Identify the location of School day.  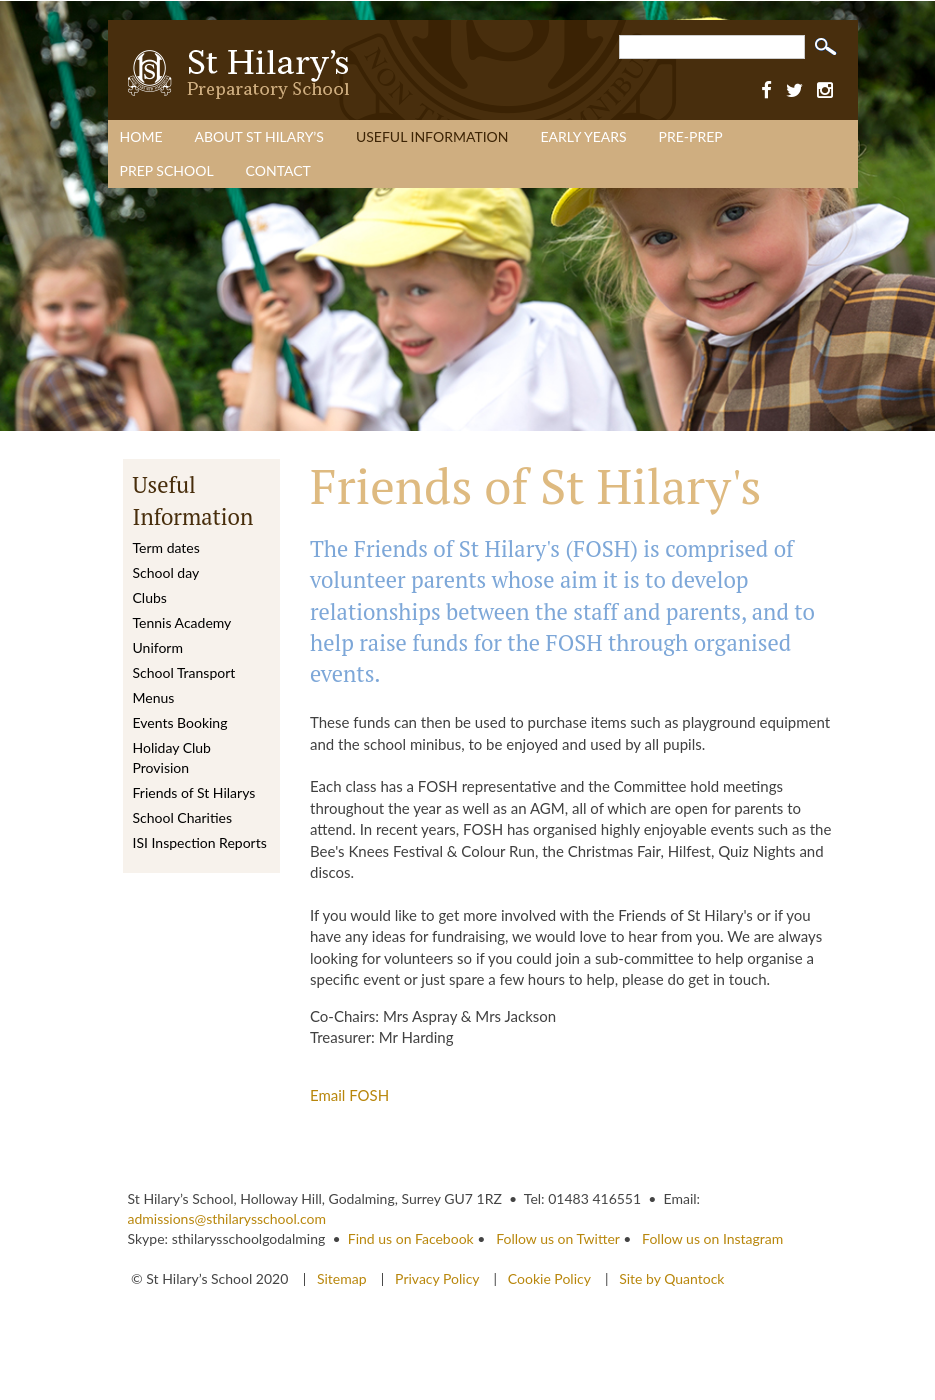
(166, 572).